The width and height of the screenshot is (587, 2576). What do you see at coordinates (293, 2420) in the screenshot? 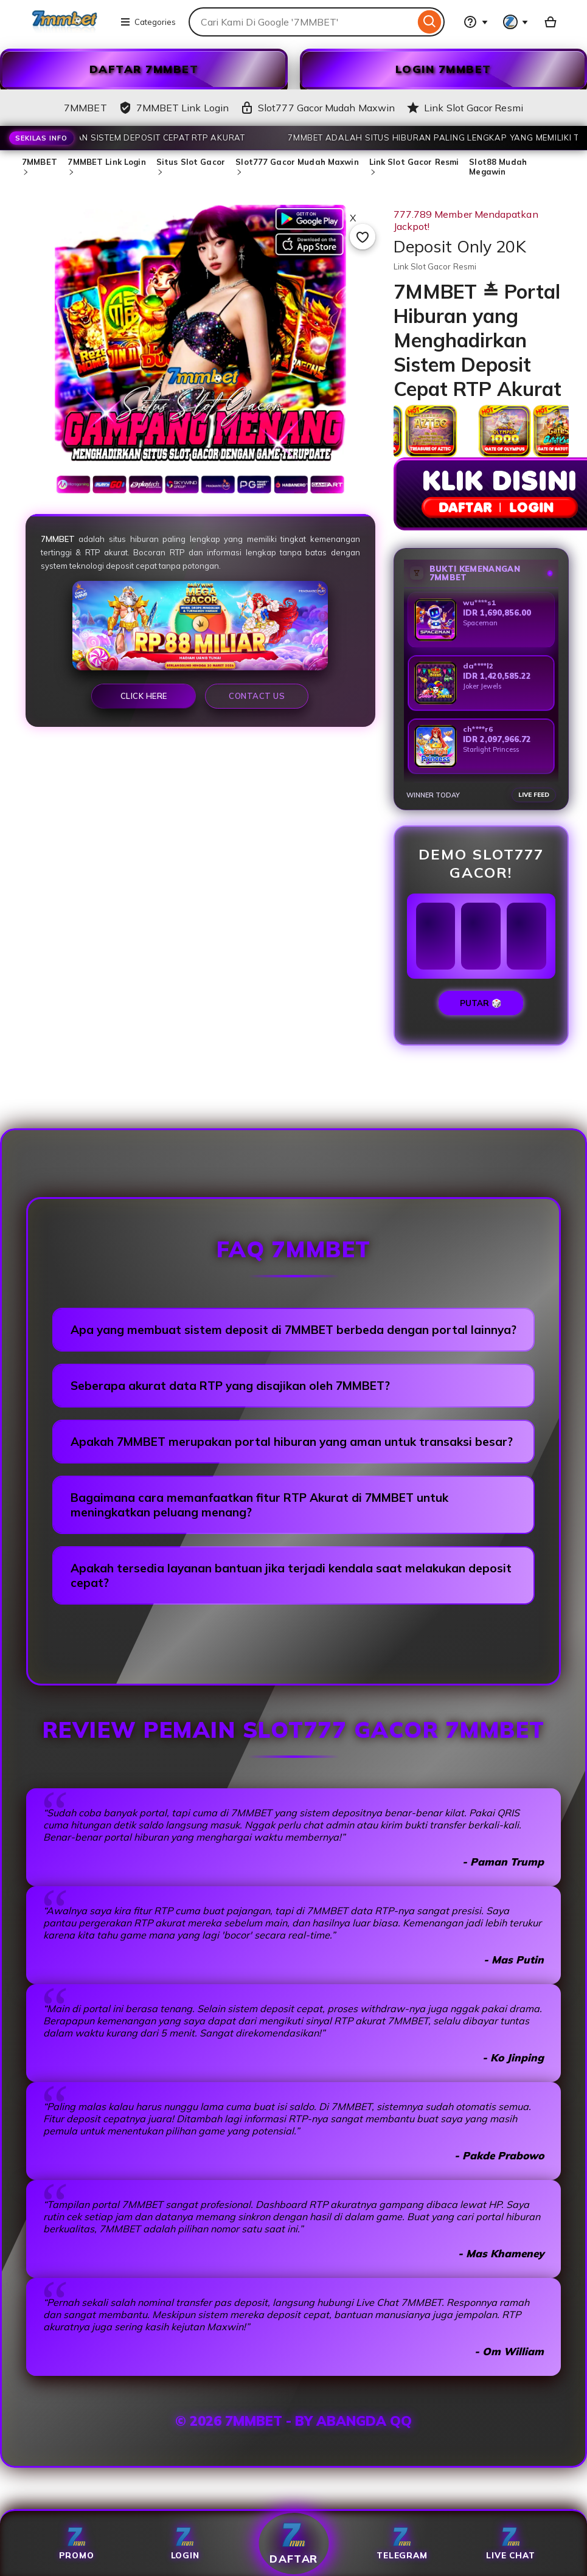
I see `© 2026 7MMBET - BY ABANGDA QQ` at bounding box center [293, 2420].